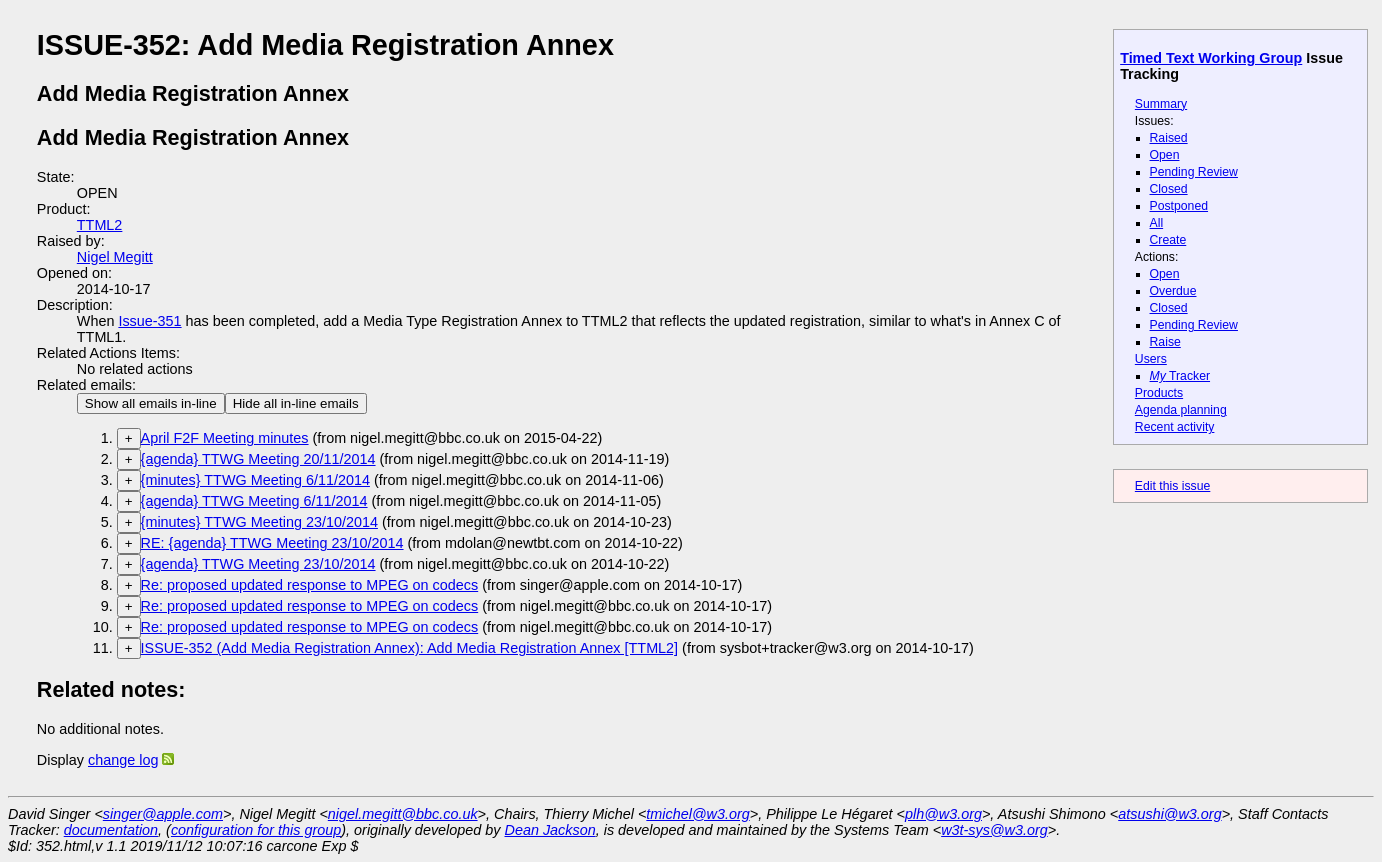  What do you see at coordinates (296, 403) in the screenshot?
I see `Hide all in-line emails` at bounding box center [296, 403].